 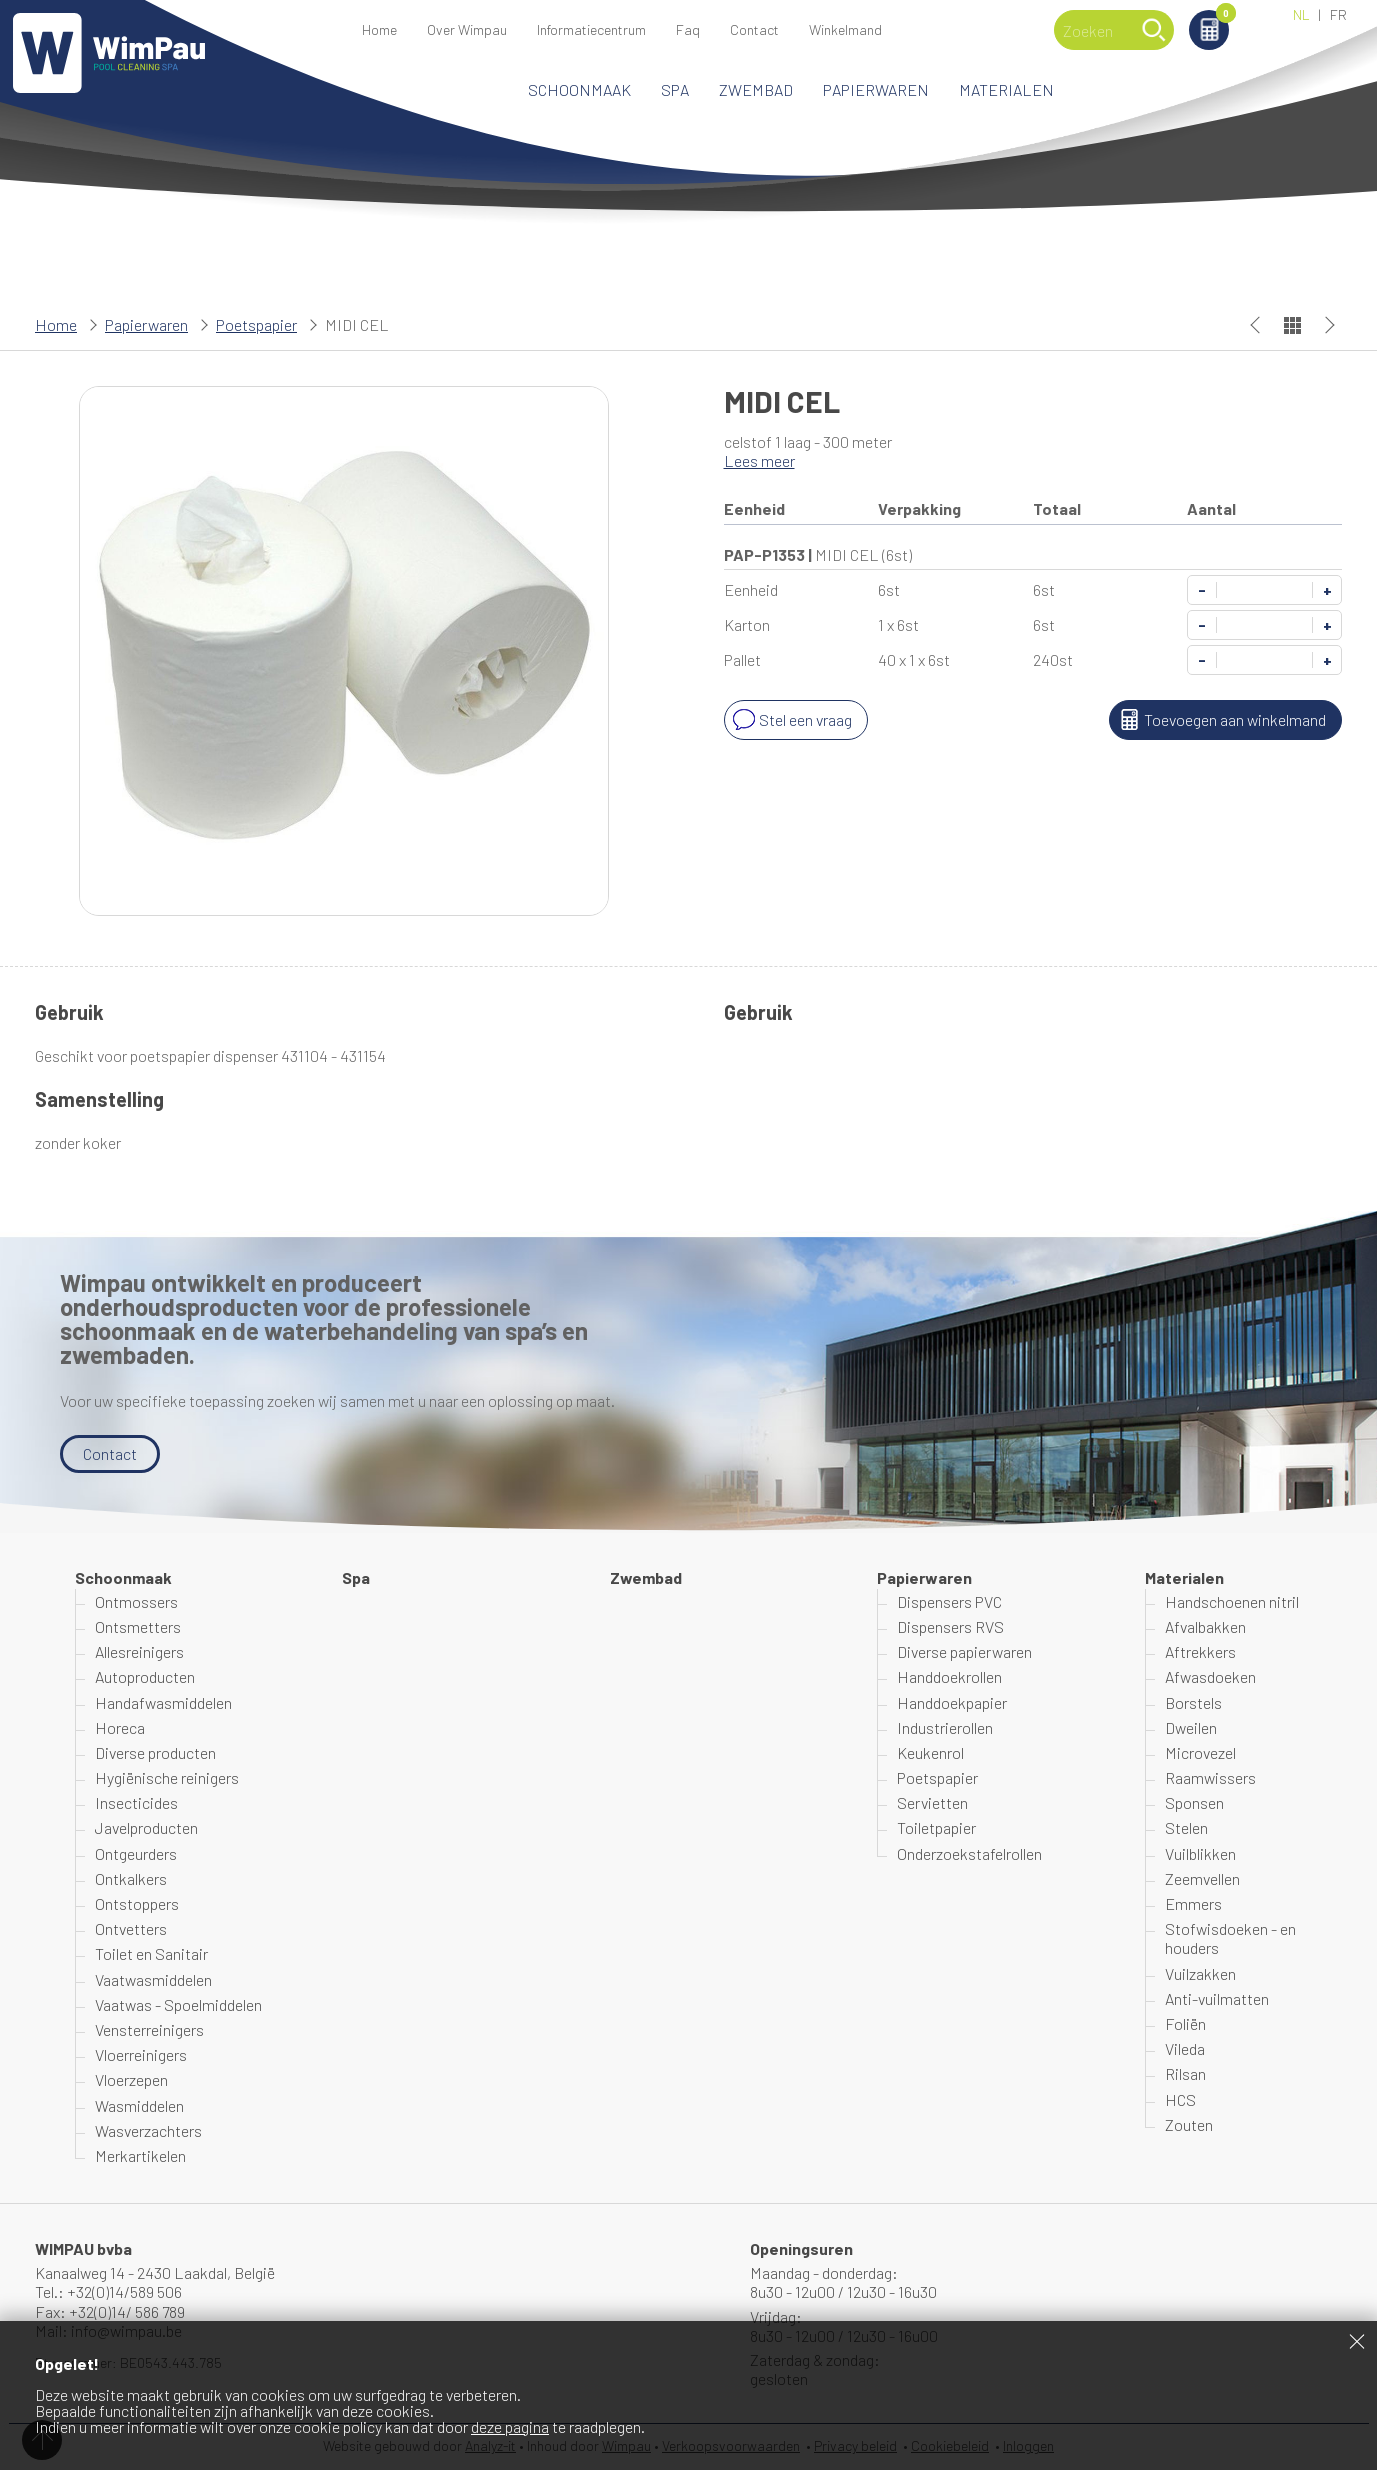 I want to click on Vuilblikken, so click(x=1200, y=1853).